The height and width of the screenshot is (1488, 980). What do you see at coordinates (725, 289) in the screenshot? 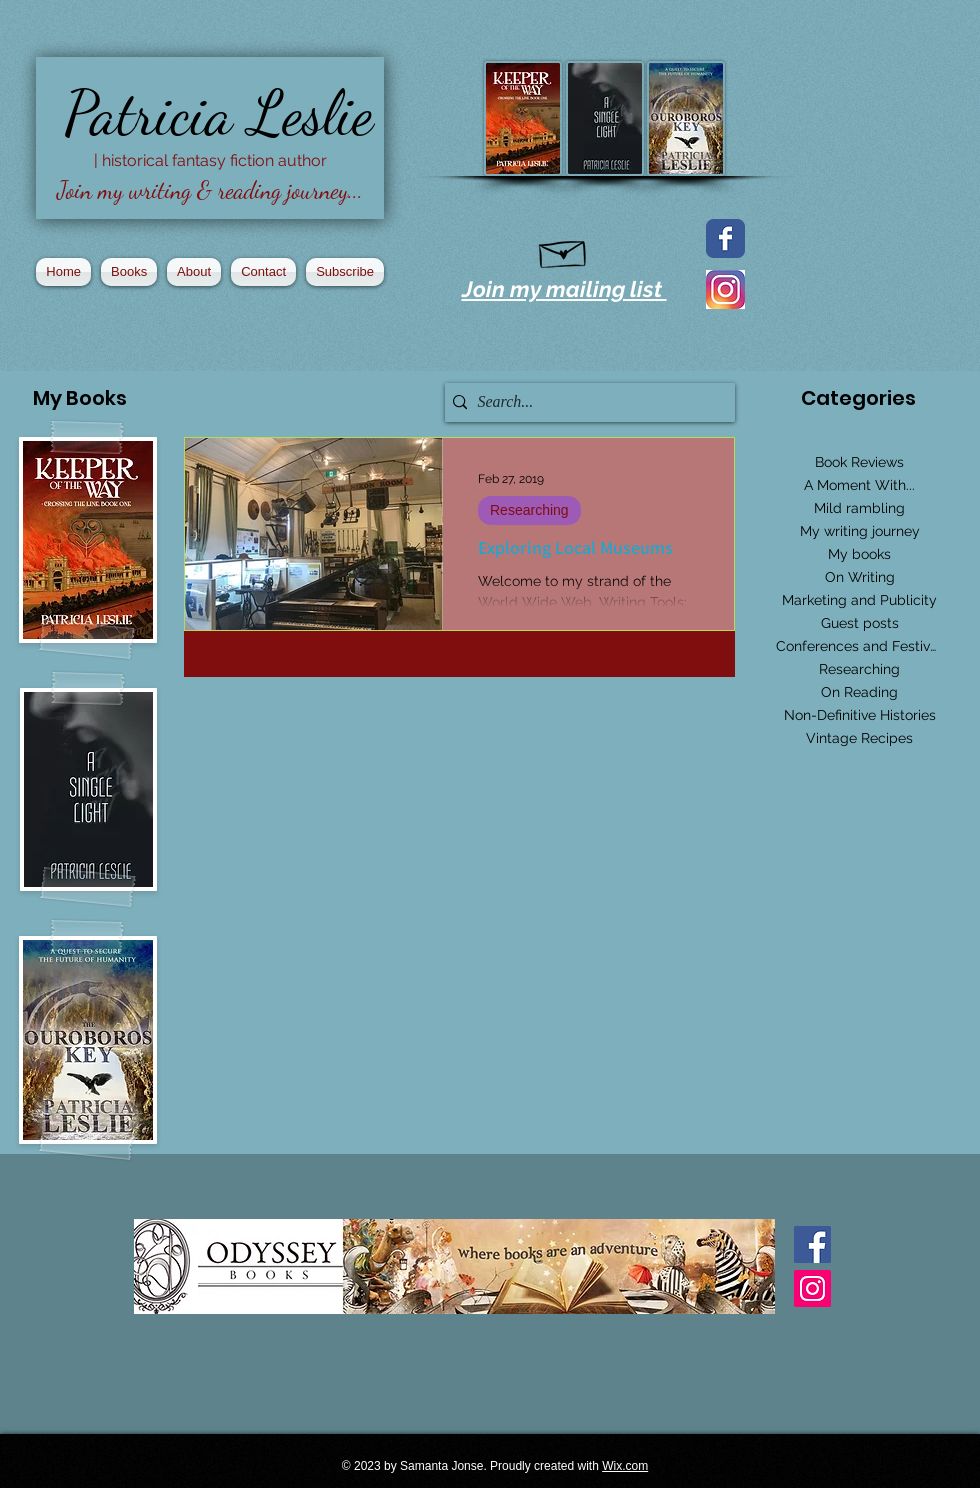
I see `[2016_instagram_logo]` at bounding box center [725, 289].